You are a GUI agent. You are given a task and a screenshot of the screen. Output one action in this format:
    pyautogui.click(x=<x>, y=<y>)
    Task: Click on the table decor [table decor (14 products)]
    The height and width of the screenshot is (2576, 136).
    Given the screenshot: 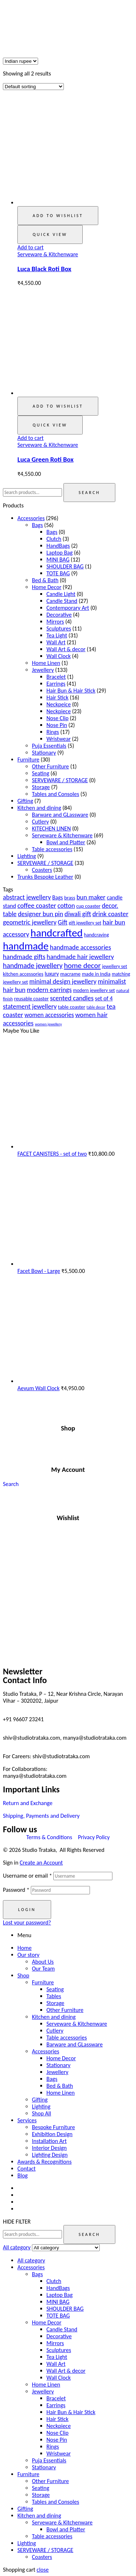 What is the action you would take?
    pyautogui.click(x=96, y=1007)
    